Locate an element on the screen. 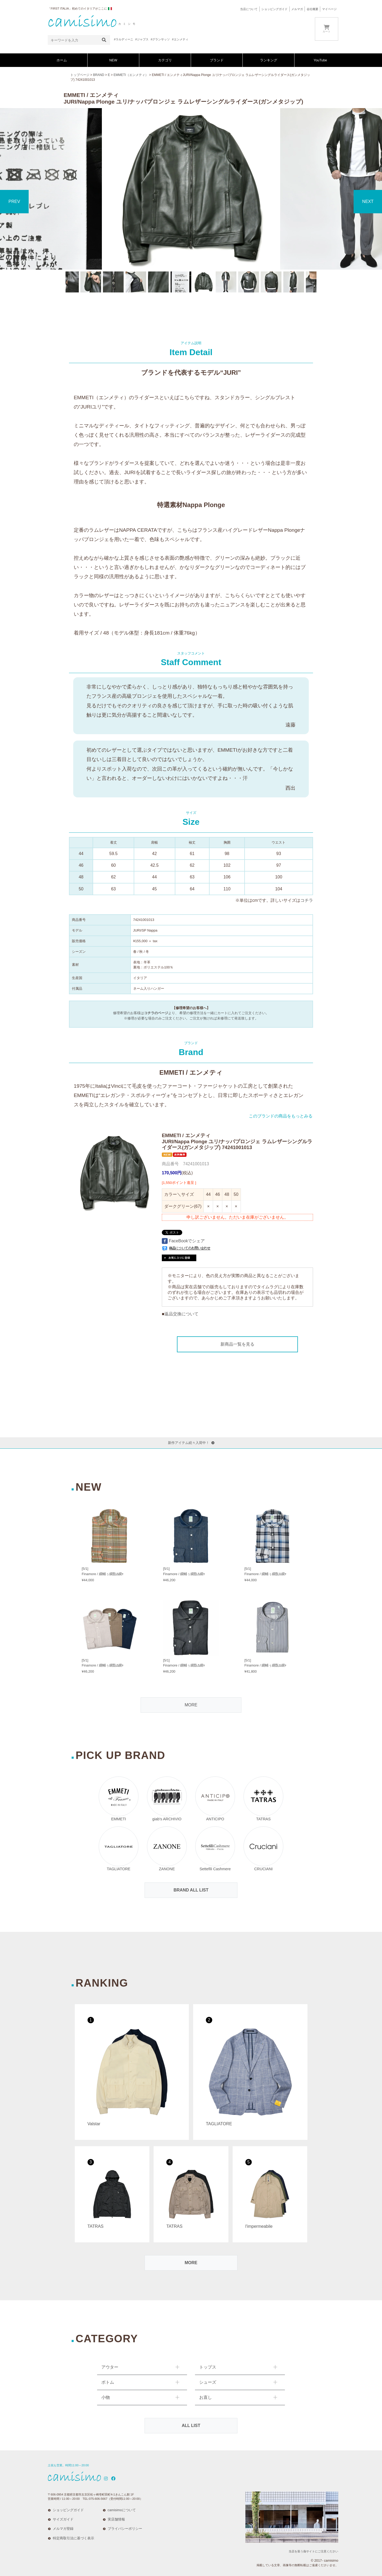 This screenshot has width=382, height=2576. BRAND is located at coordinates (98, 75).